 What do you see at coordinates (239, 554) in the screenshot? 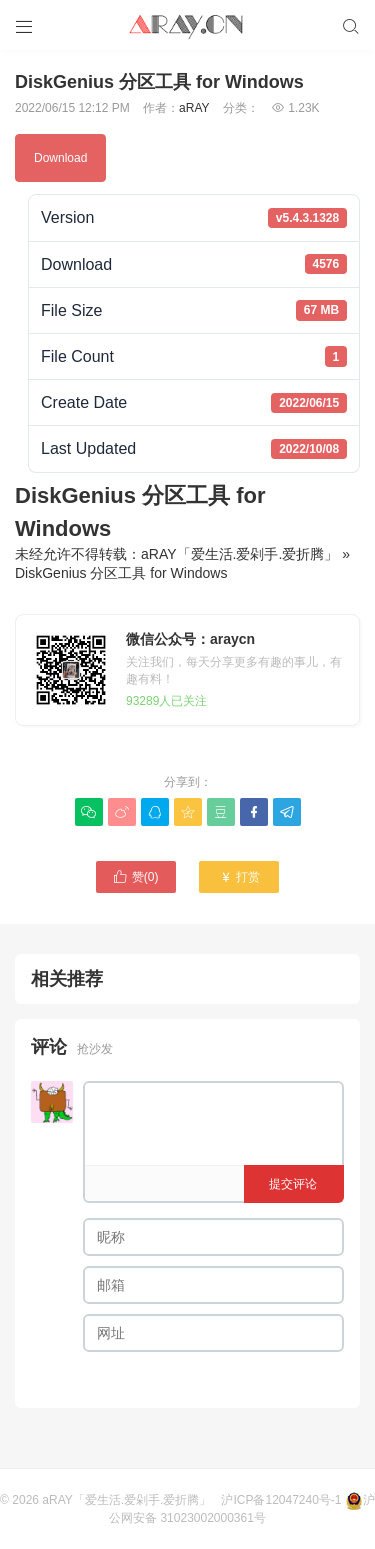
I see `aRAY「爱生活.爱剁手.爱折腾」` at bounding box center [239, 554].